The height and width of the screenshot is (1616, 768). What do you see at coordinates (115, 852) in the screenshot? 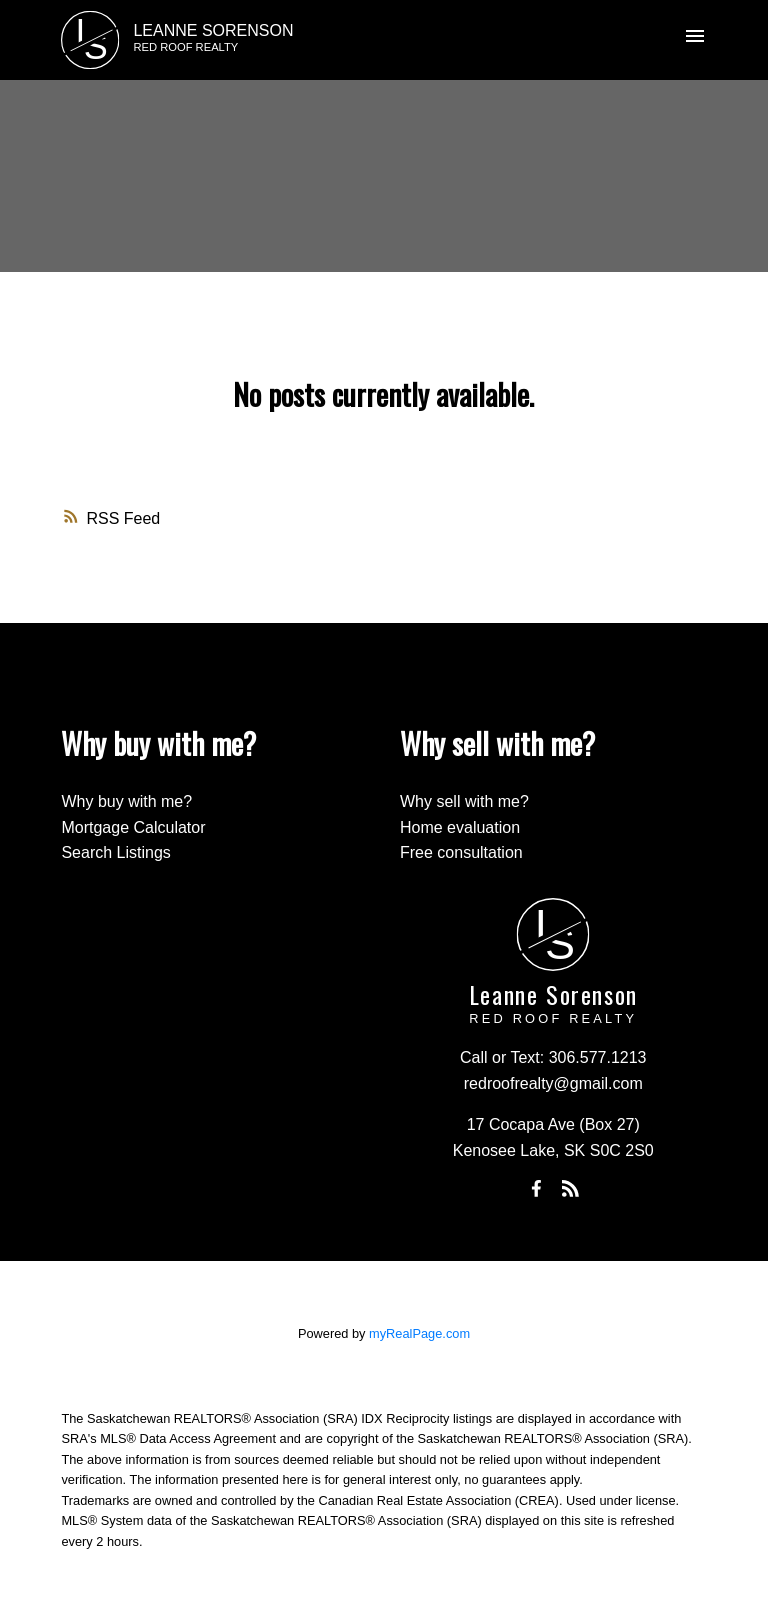
I see `Search Listings` at bounding box center [115, 852].